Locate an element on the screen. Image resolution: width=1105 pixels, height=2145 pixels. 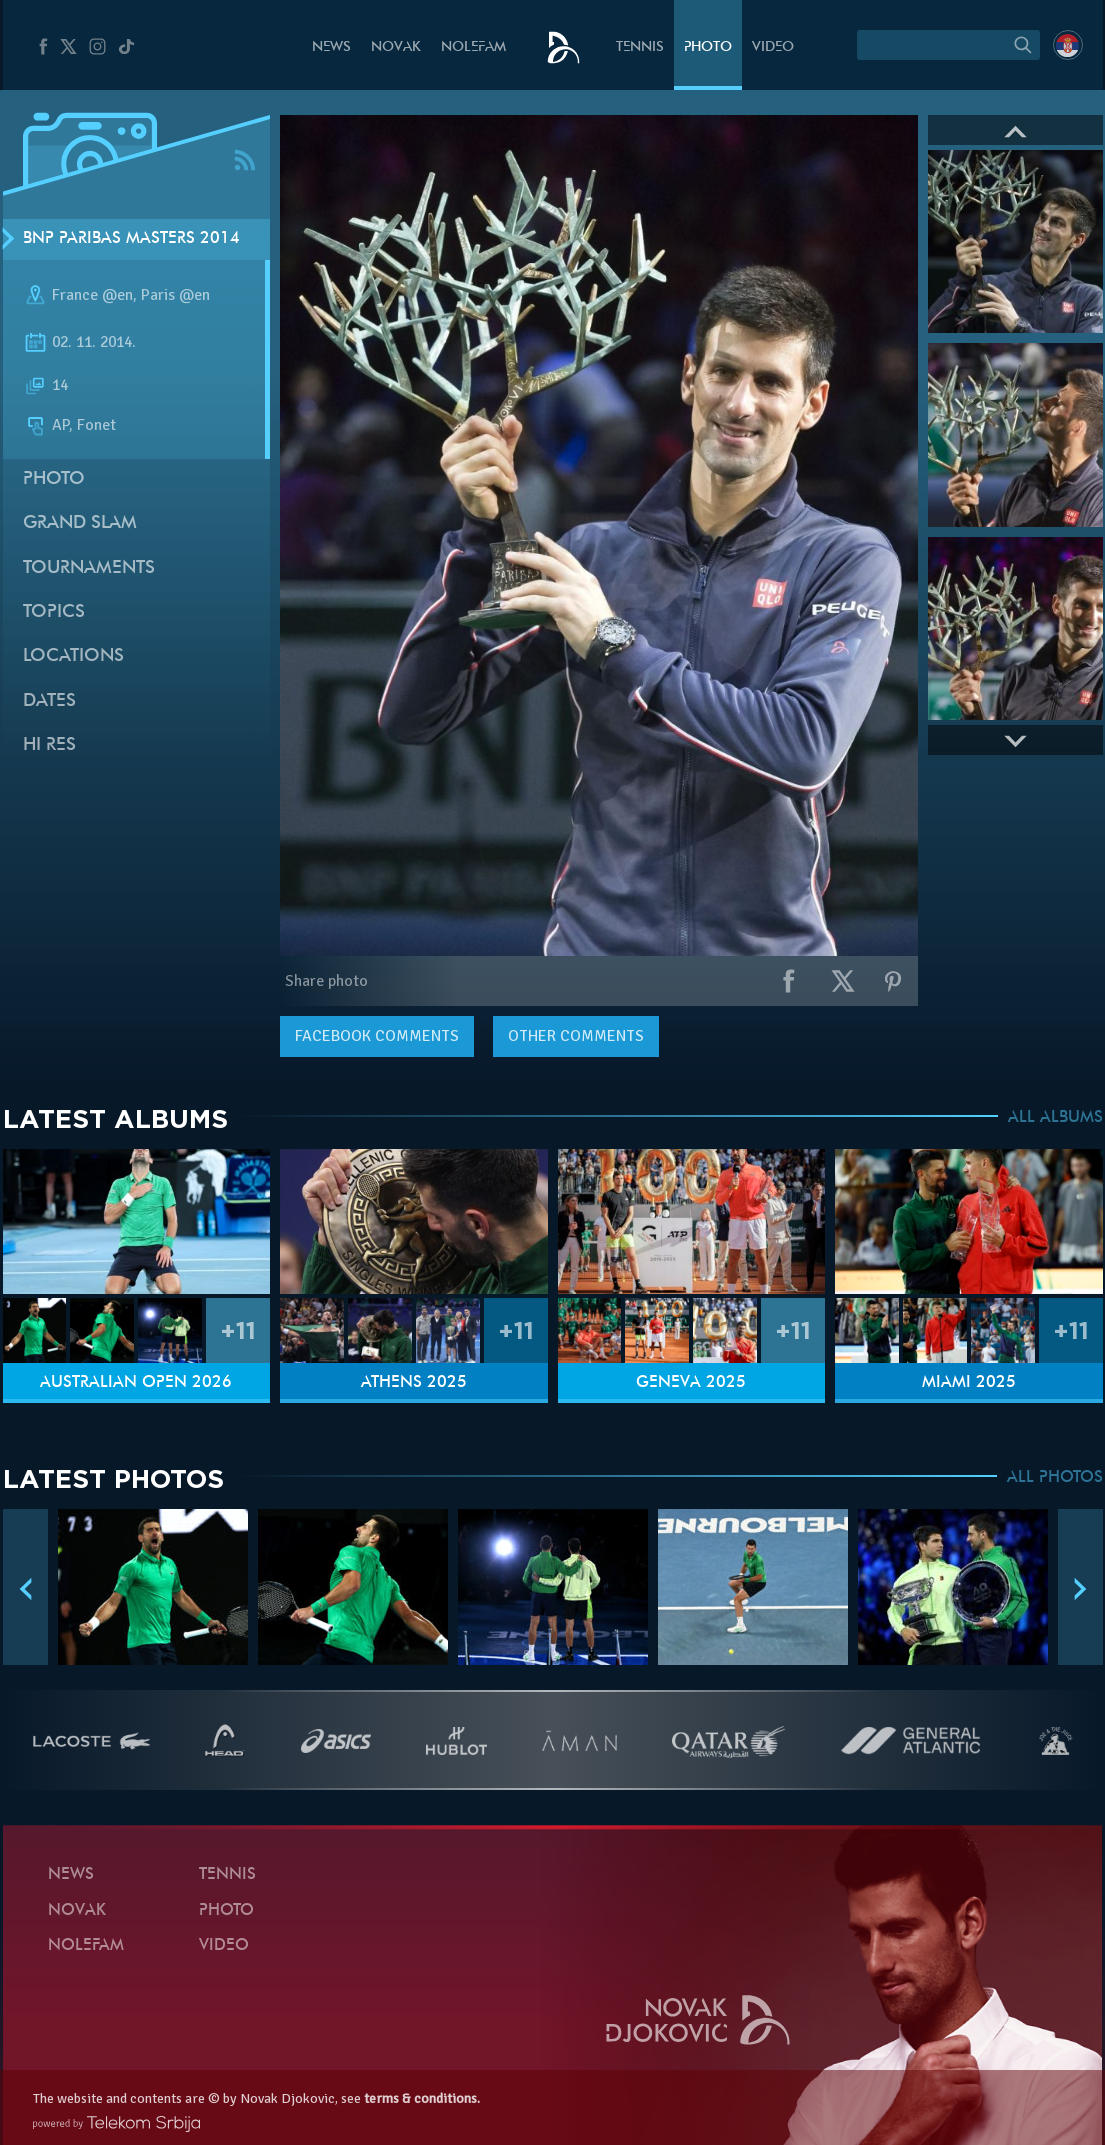
Novak is located at coordinates (396, 47).